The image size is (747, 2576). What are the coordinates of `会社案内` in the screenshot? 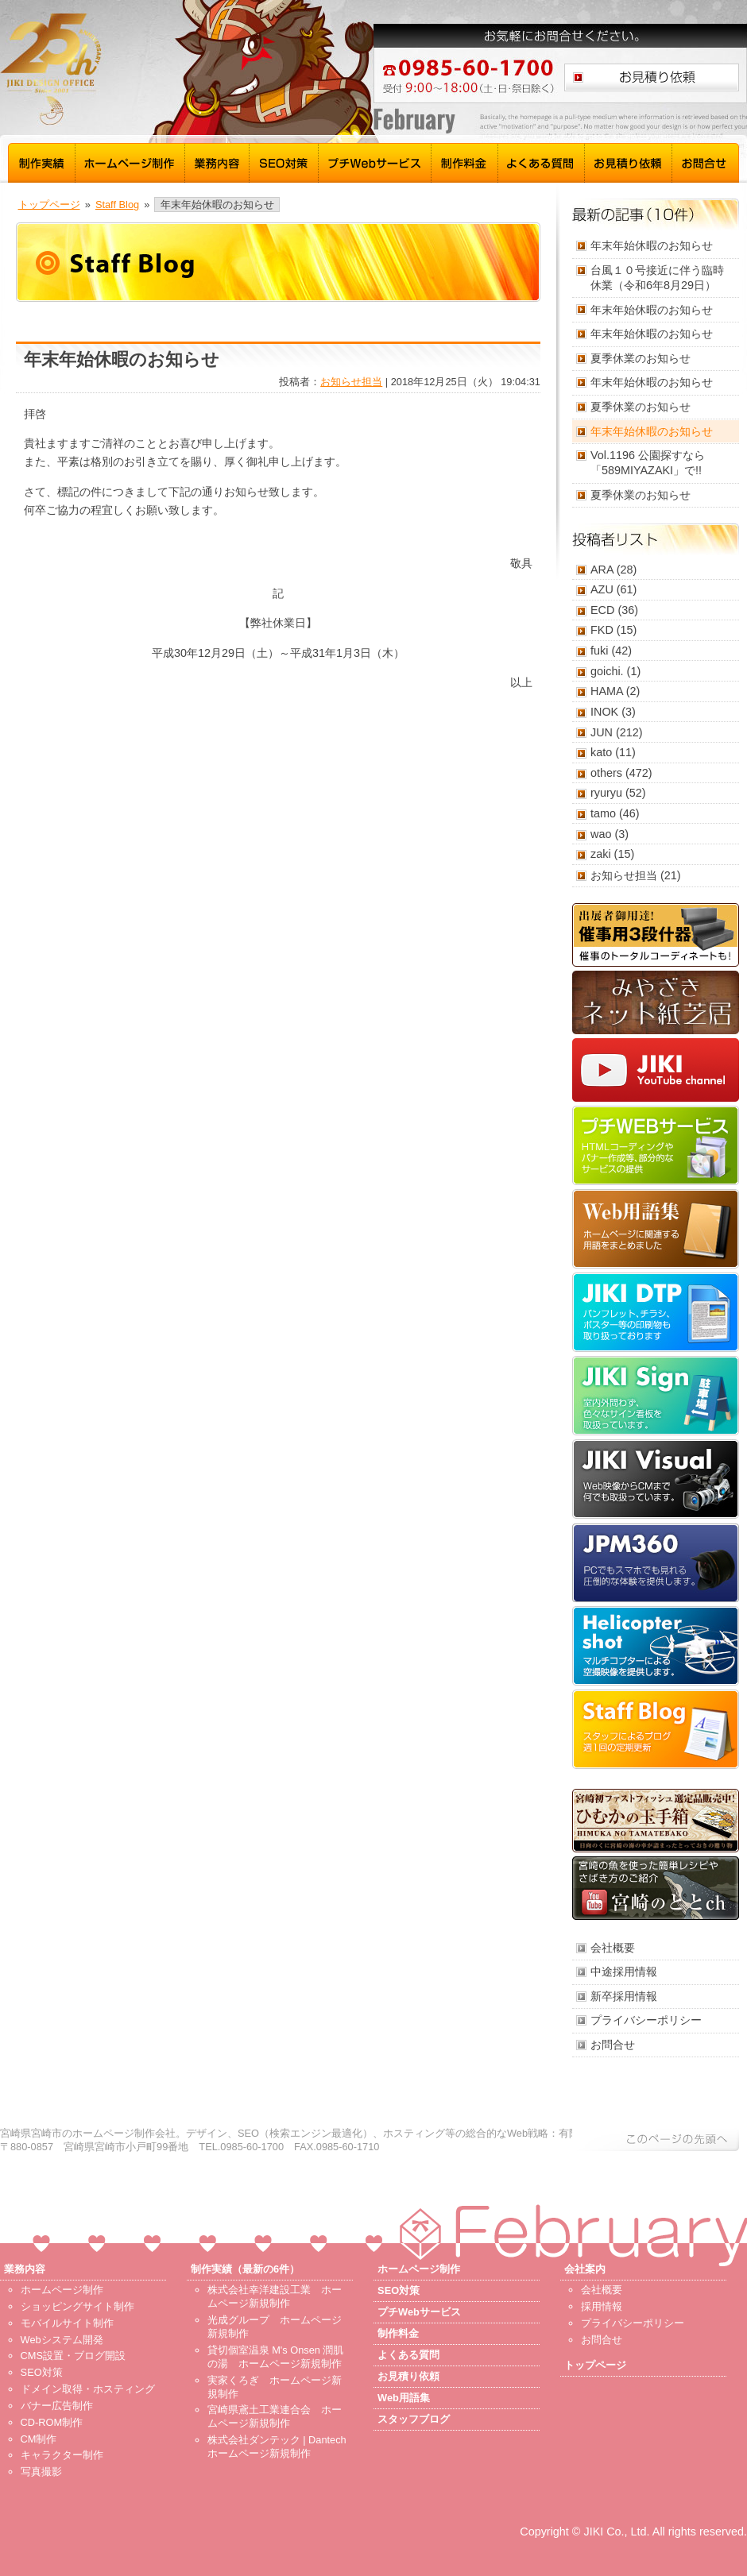 It's located at (585, 2269).